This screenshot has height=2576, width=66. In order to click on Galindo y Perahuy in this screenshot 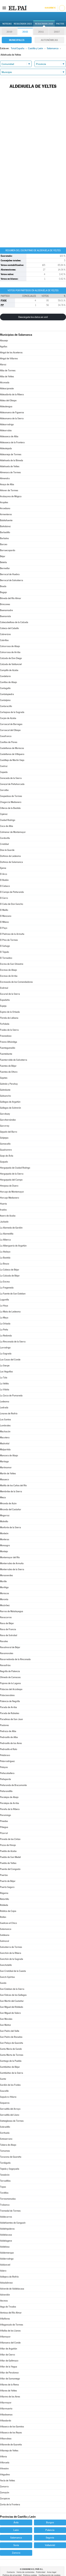, I will do `click(9, 1084)`.